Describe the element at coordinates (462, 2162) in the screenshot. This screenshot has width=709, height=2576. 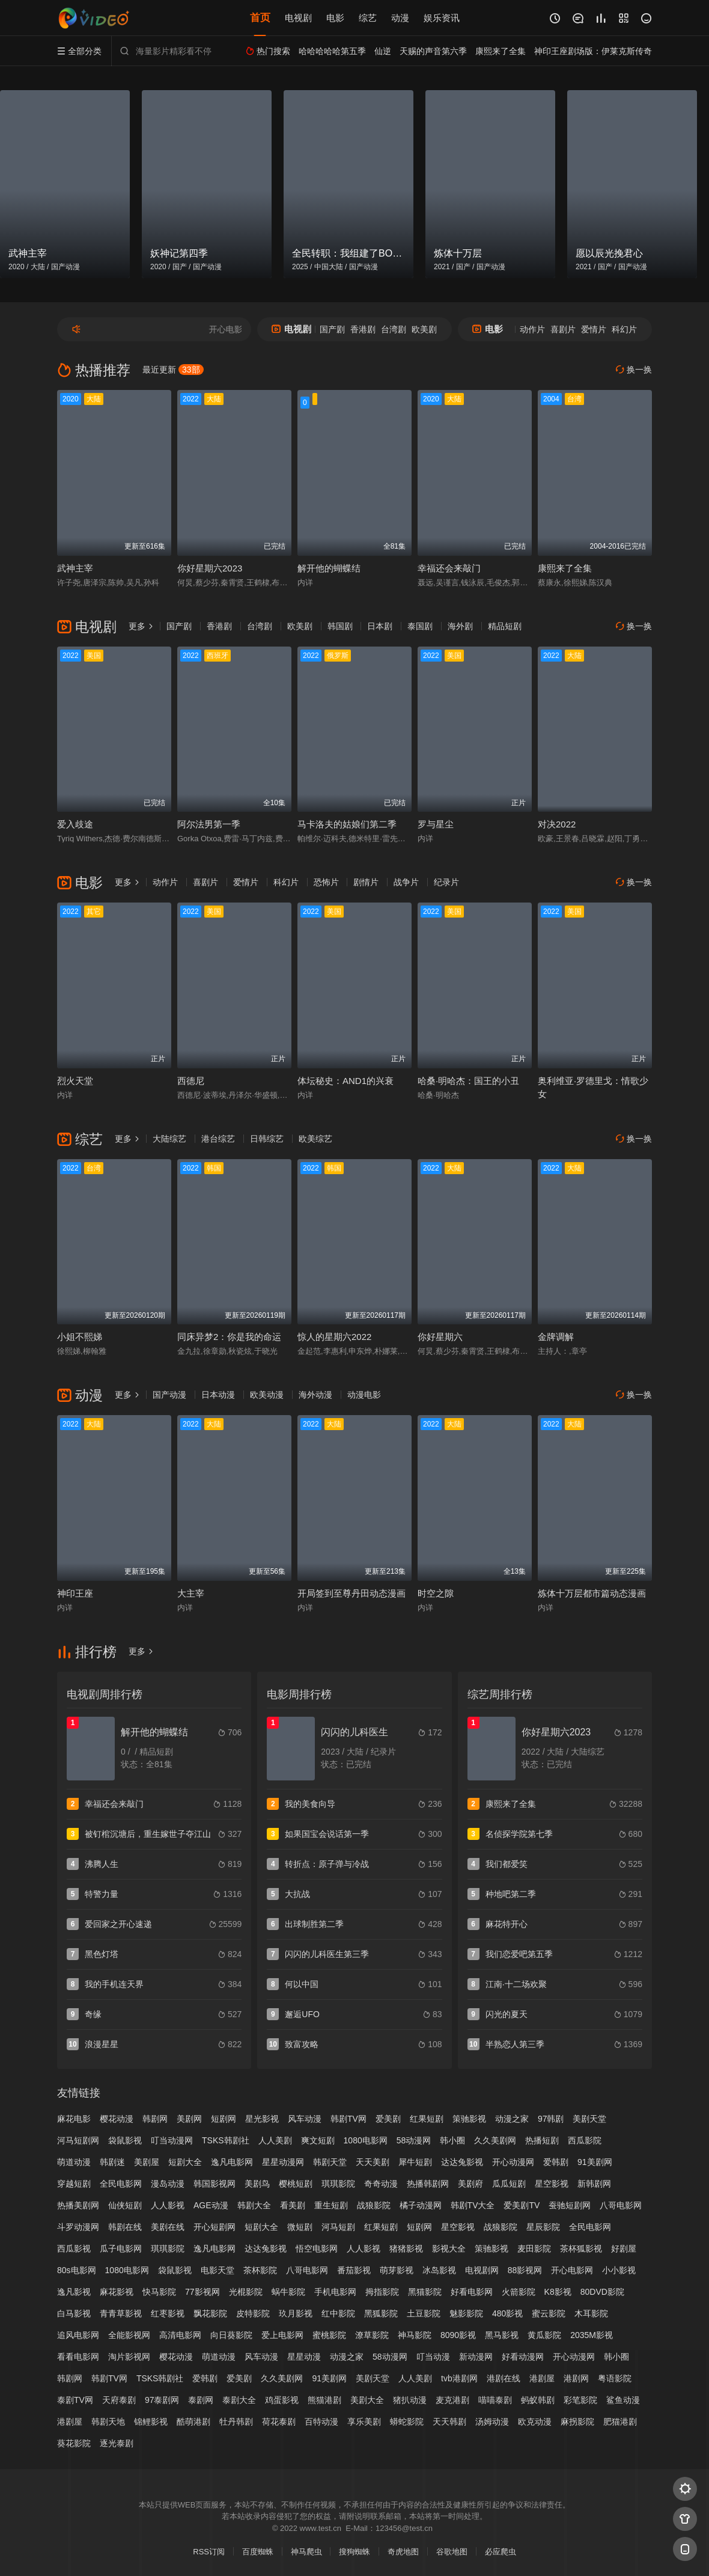
I see `达达兔影视` at that location.